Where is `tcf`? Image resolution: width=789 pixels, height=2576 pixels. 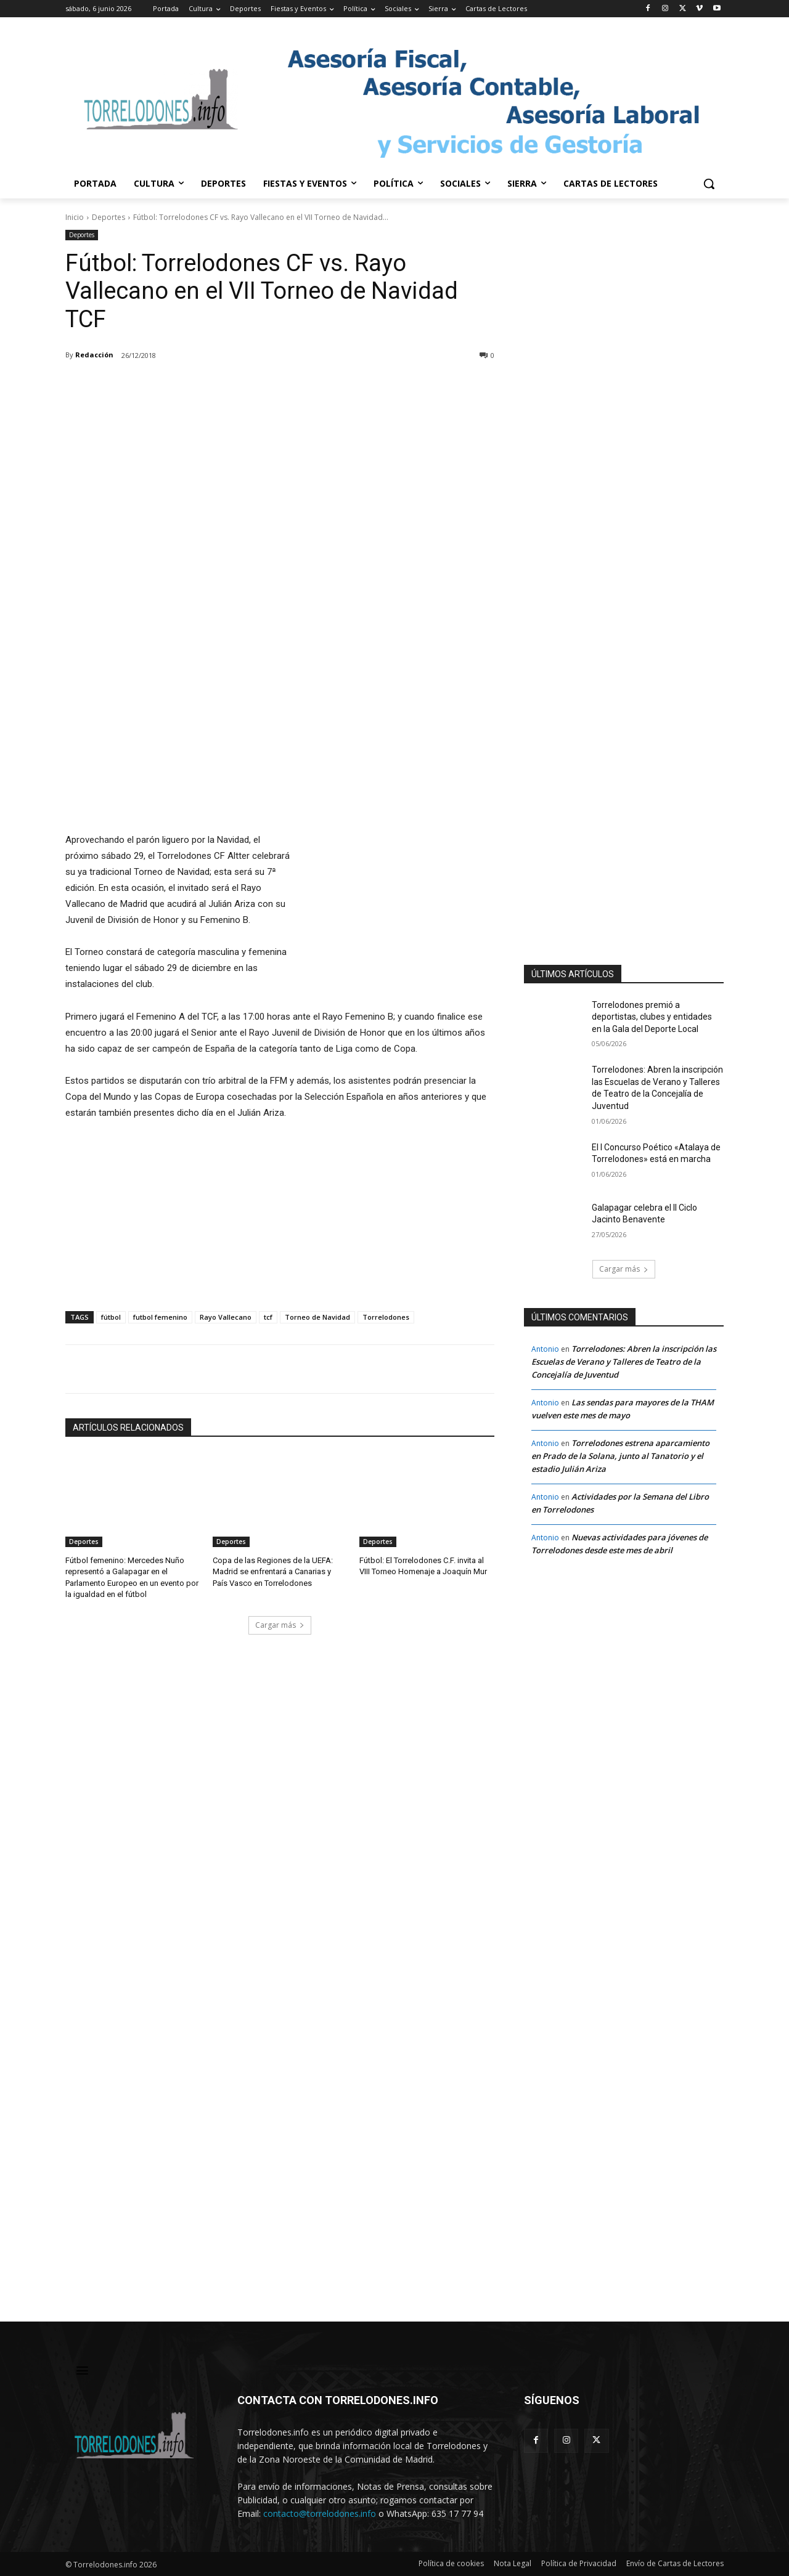
tcf is located at coordinates (268, 1317).